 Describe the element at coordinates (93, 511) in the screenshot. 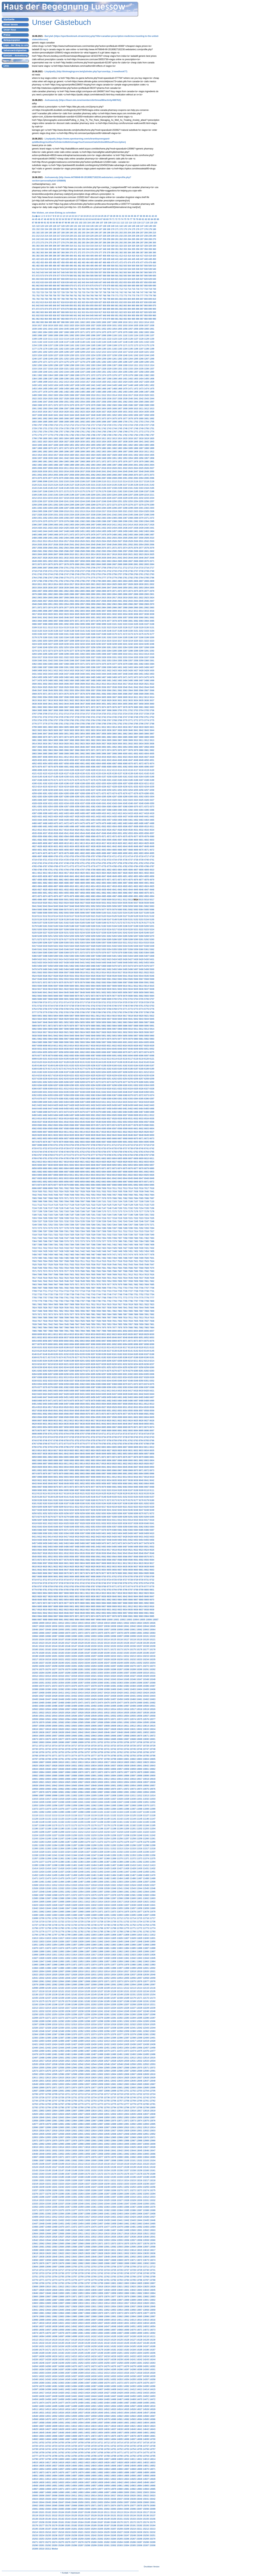

I see `2315` at that location.